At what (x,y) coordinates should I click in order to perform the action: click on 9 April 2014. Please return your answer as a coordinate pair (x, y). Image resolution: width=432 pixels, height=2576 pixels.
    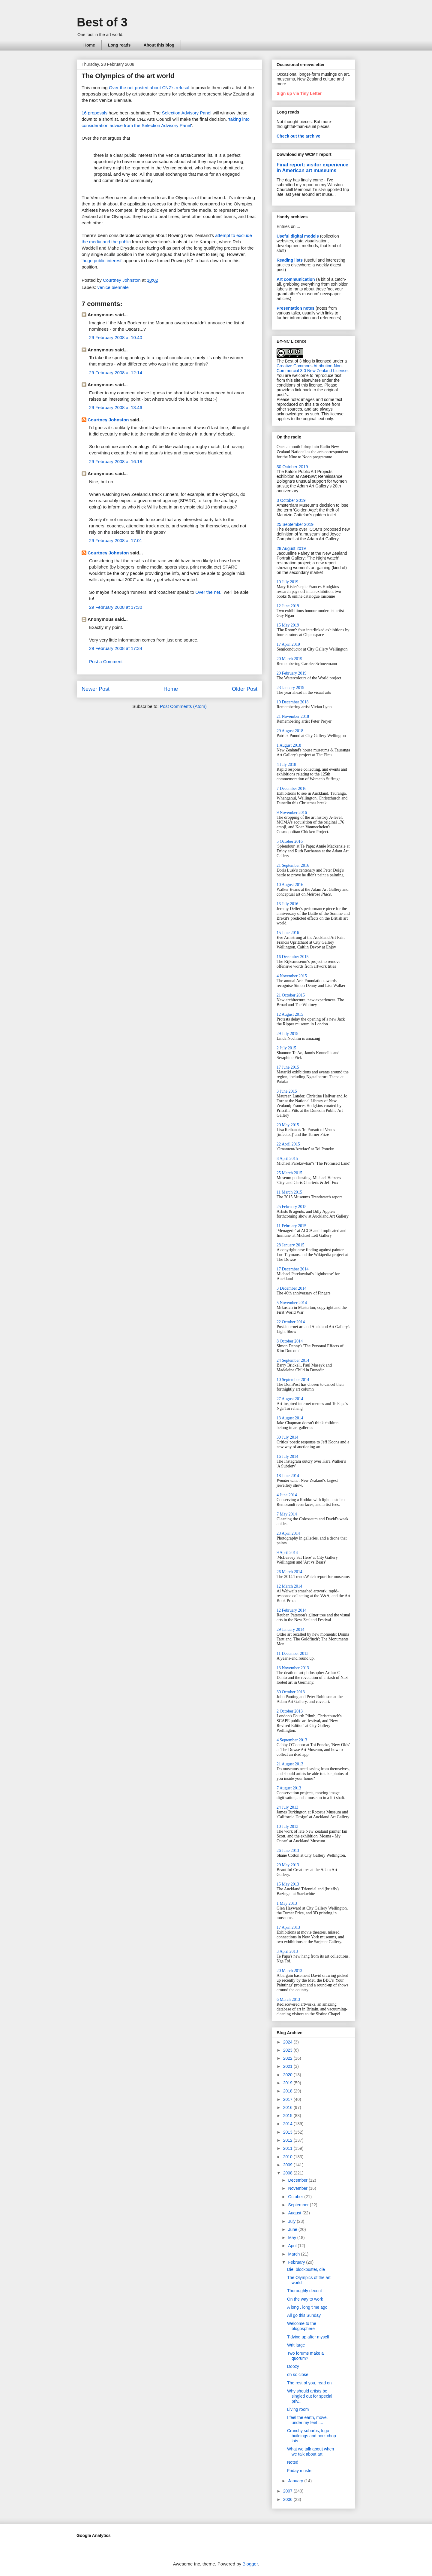
    Looking at the image, I should click on (287, 1552).